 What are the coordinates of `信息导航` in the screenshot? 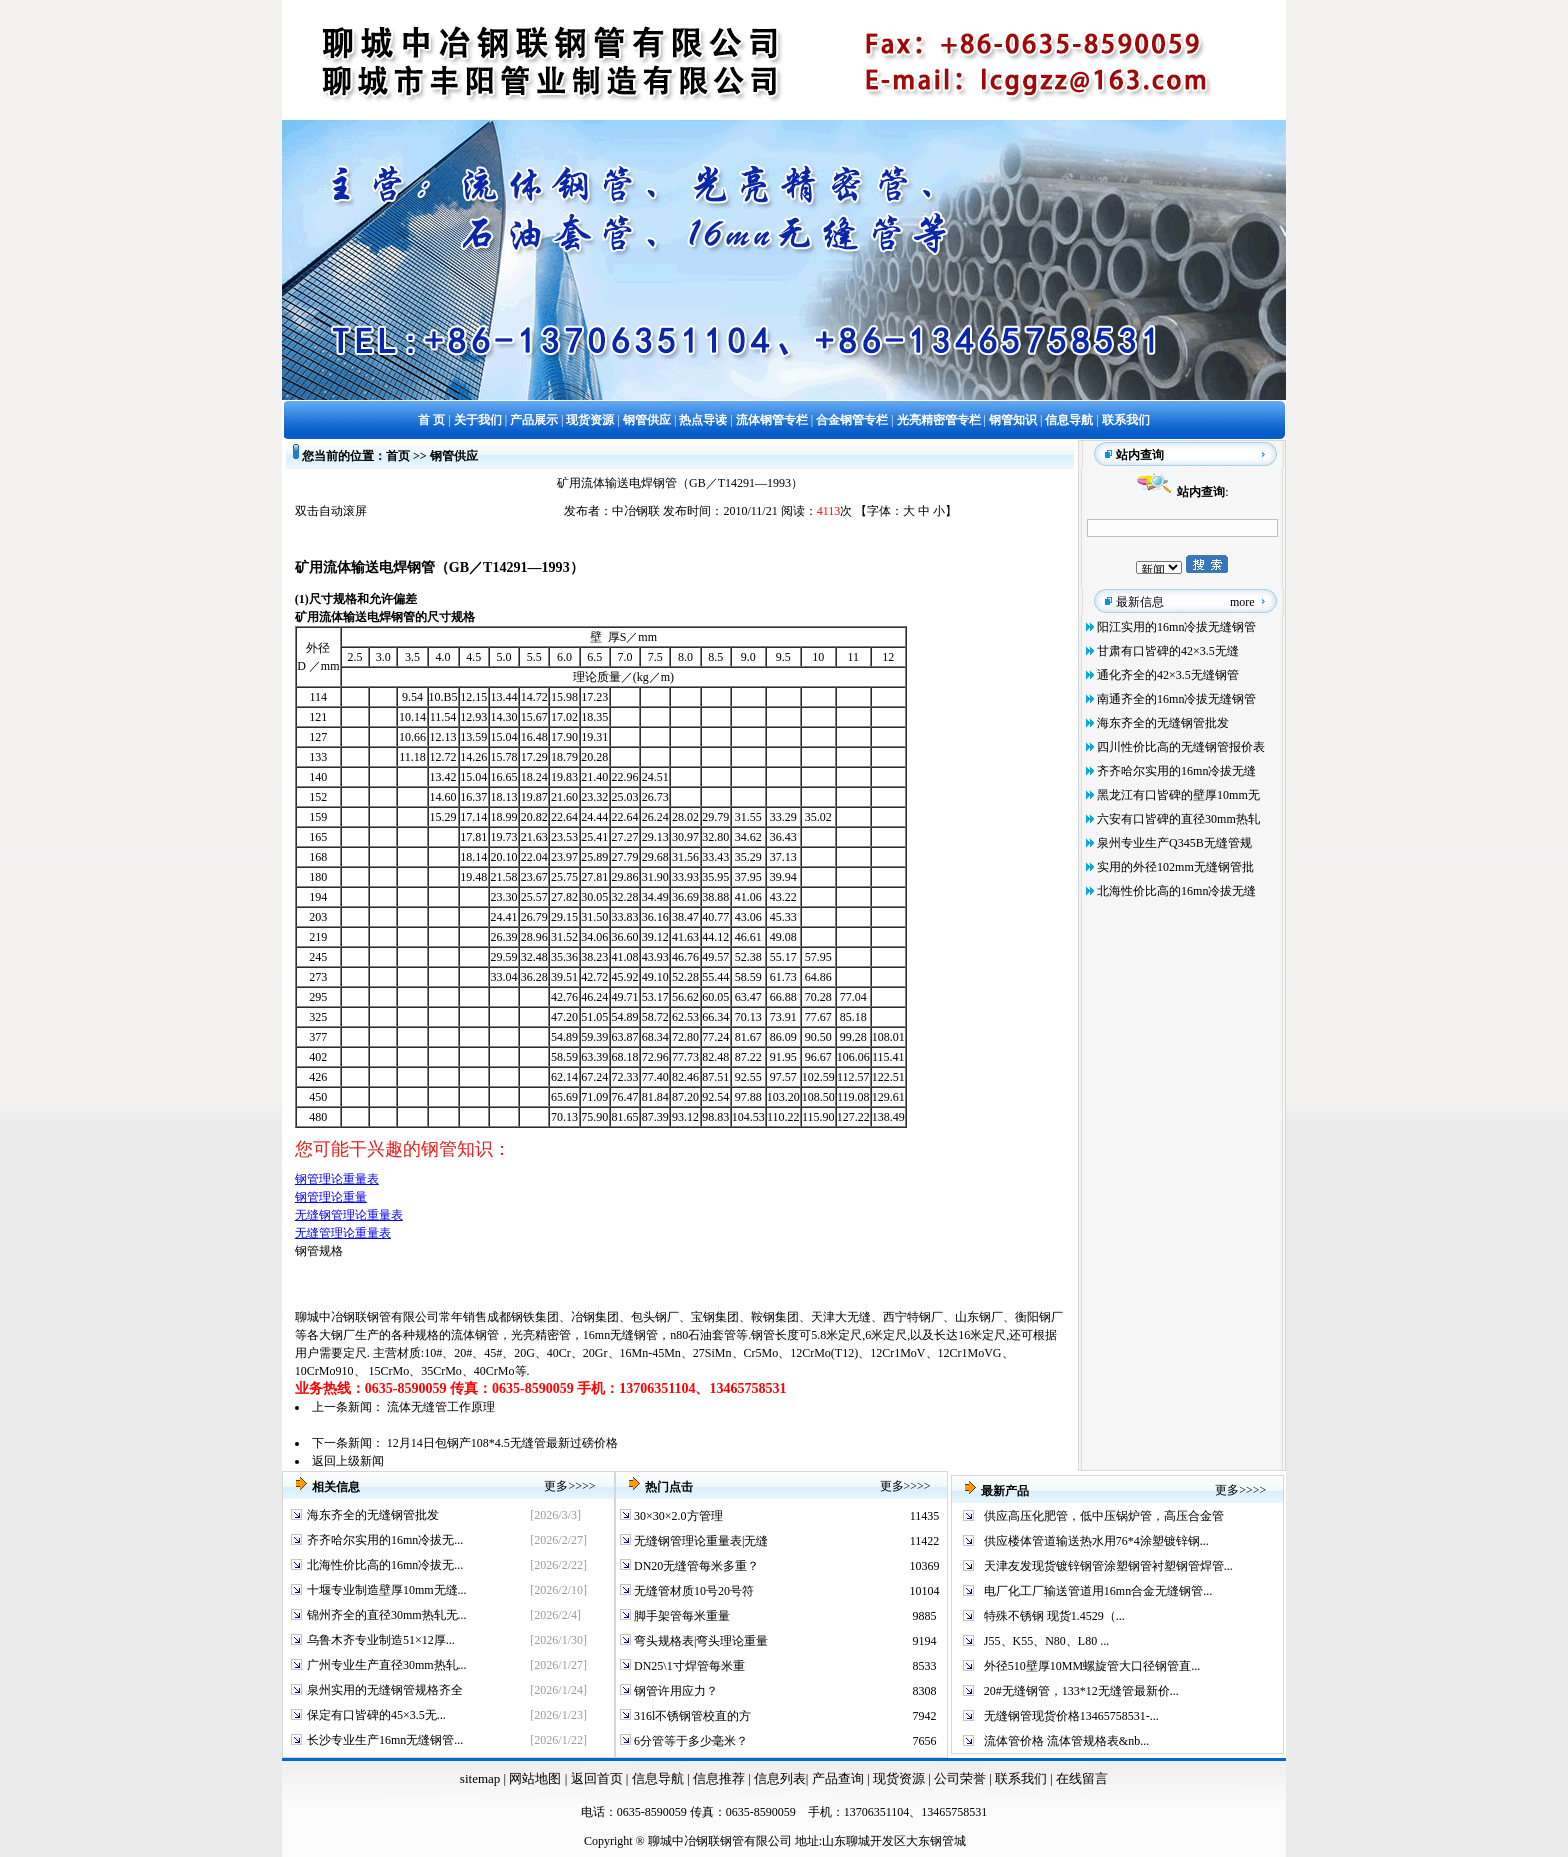 It's located at (658, 1778).